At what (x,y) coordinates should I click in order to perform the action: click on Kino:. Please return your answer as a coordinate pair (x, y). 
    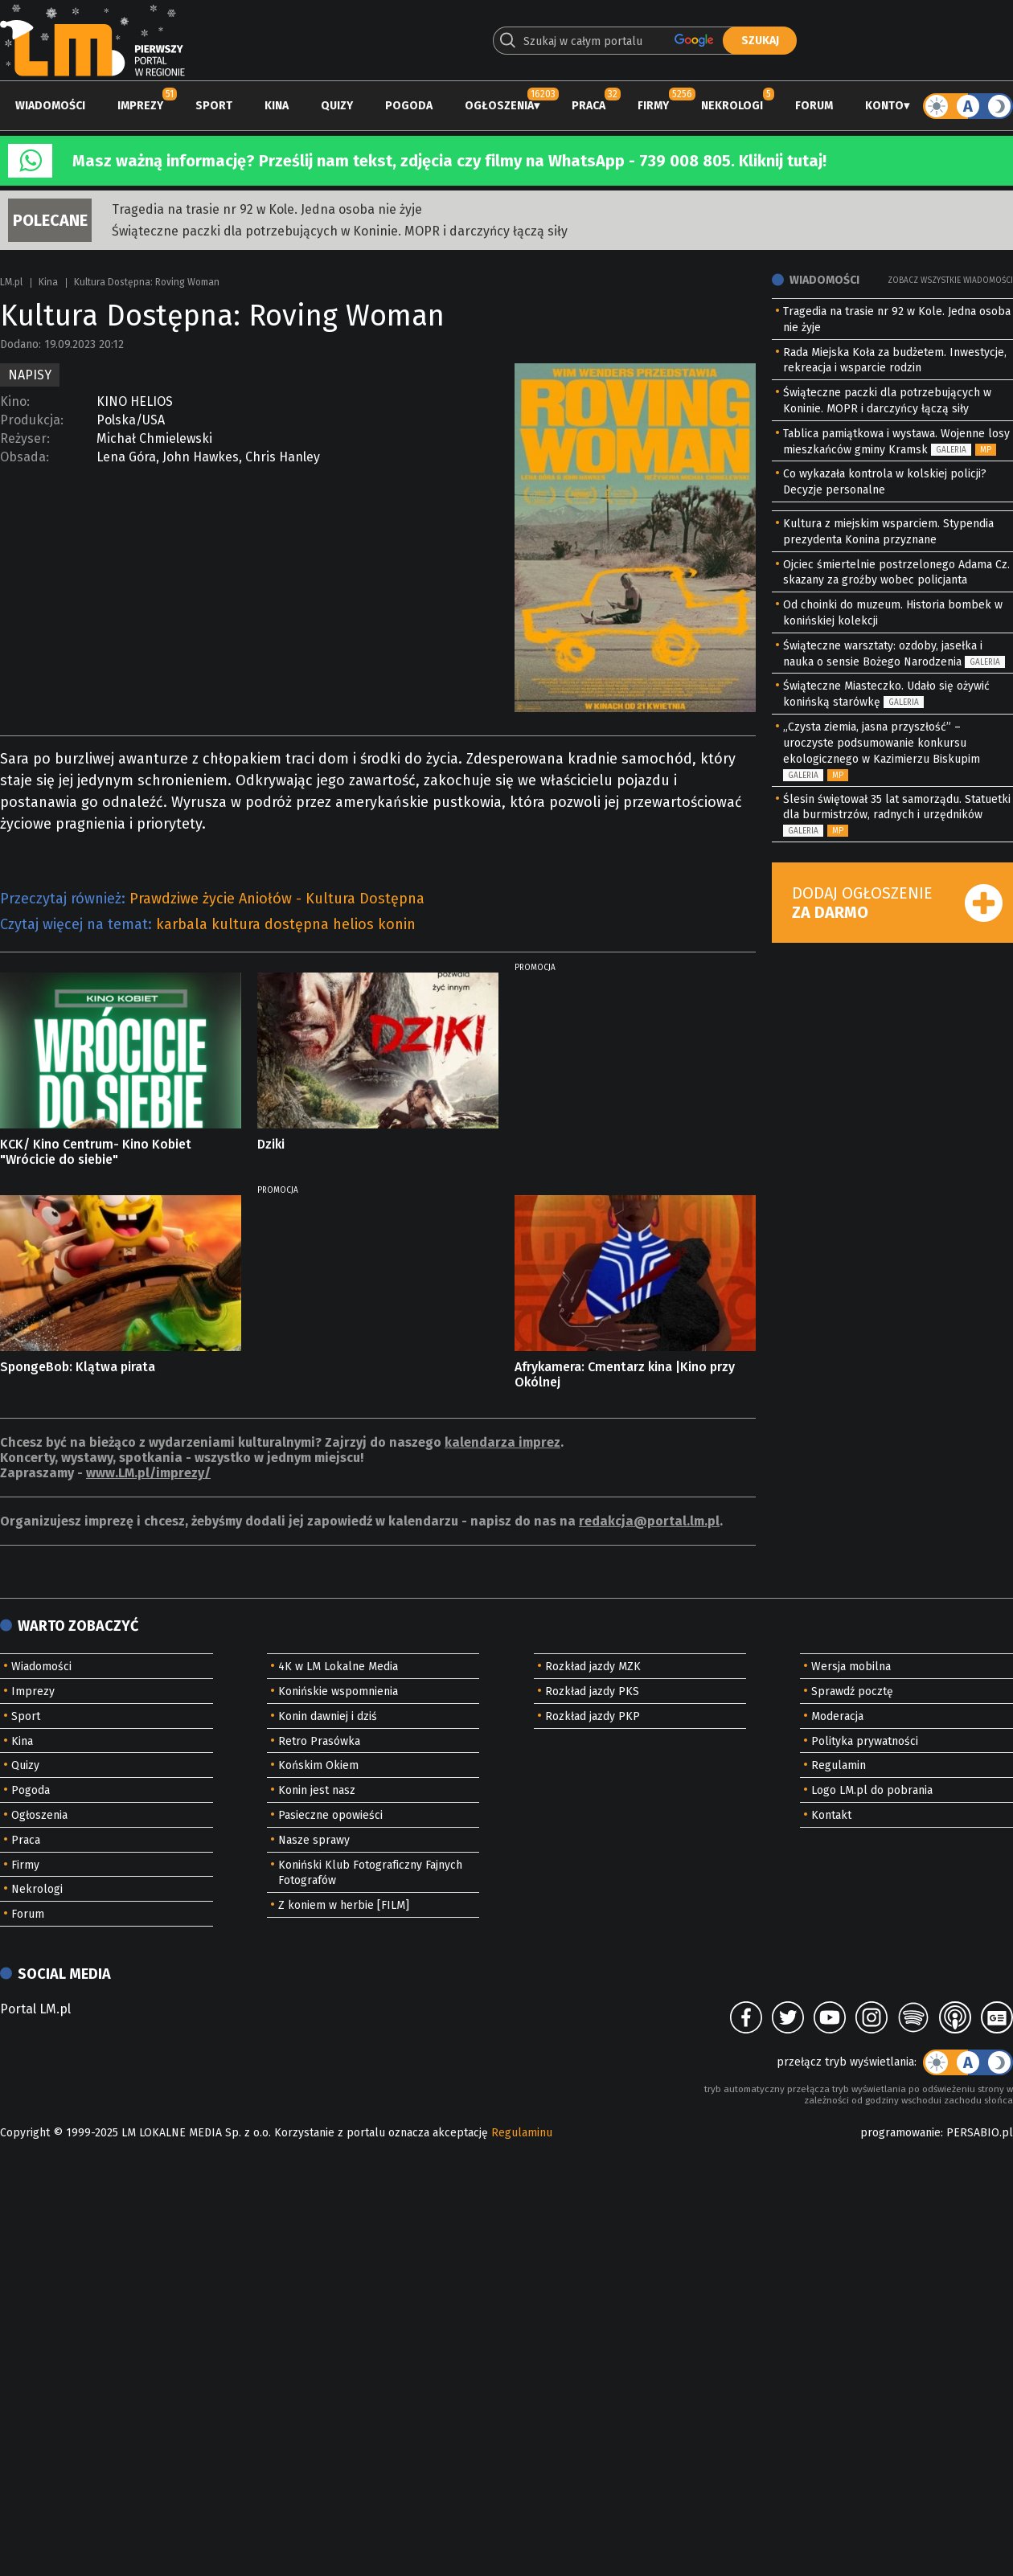
    Looking at the image, I should click on (15, 401).